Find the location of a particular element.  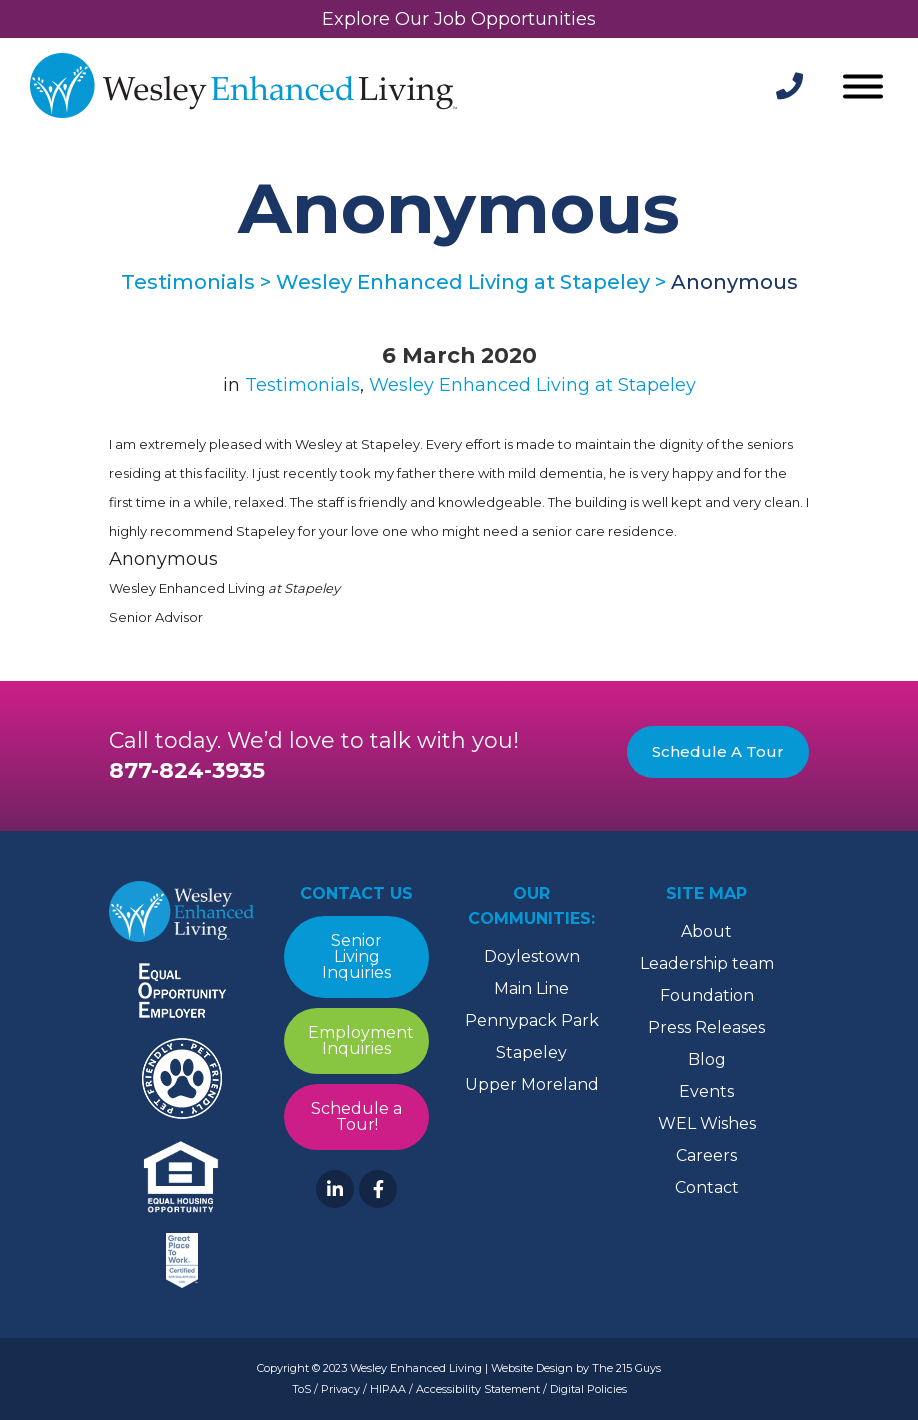

Testimonials is located at coordinates (302, 385).